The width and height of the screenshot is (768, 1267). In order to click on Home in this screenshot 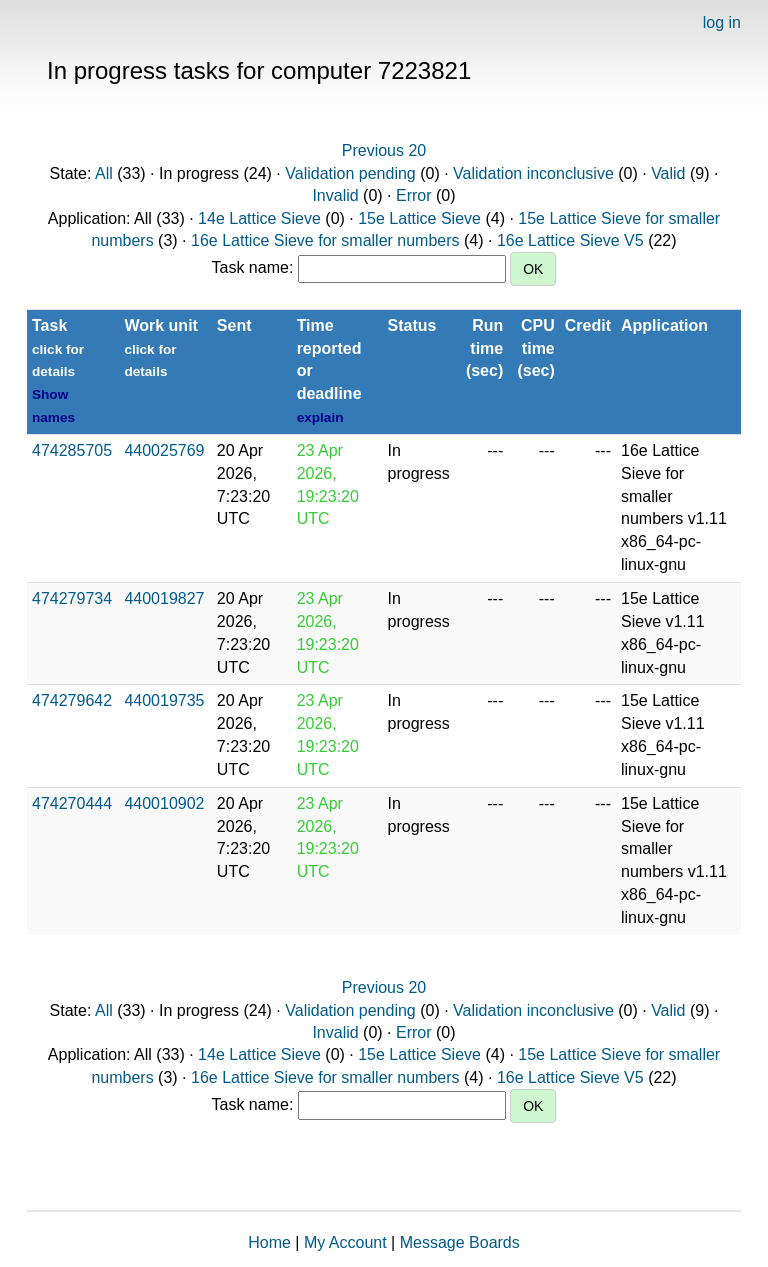, I will do `click(269, 1242)`.